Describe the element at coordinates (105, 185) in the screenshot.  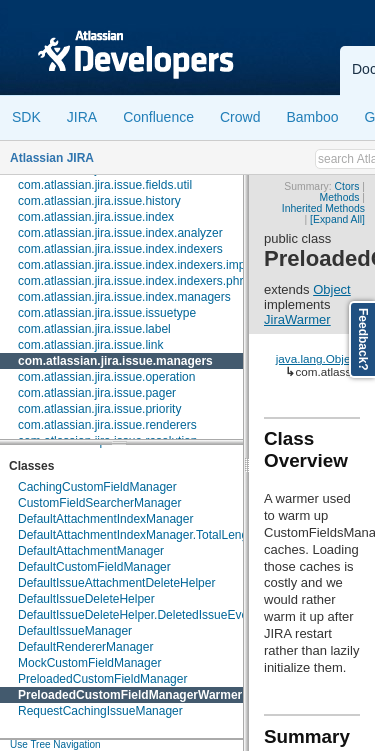
I see `com.atlassian.jira.issue.fields.util` at that location.